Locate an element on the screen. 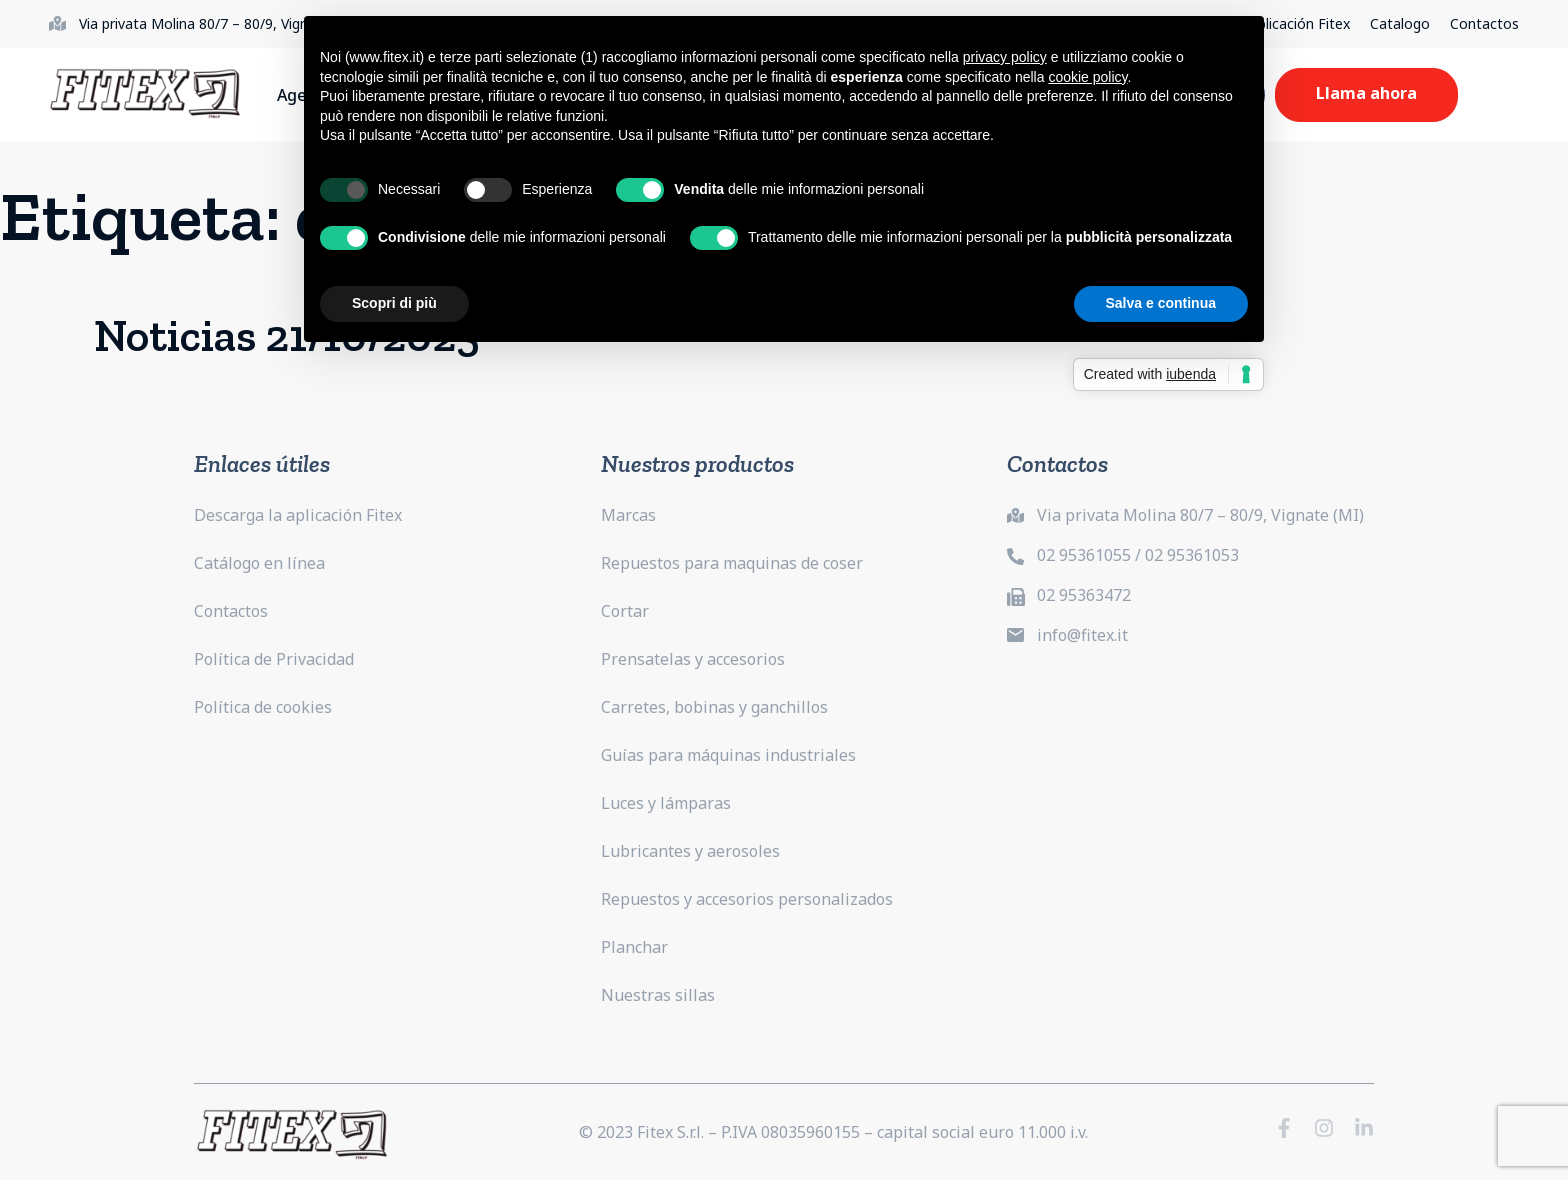  Lubricantes y aerosoles is located at coordinates (690, 851).